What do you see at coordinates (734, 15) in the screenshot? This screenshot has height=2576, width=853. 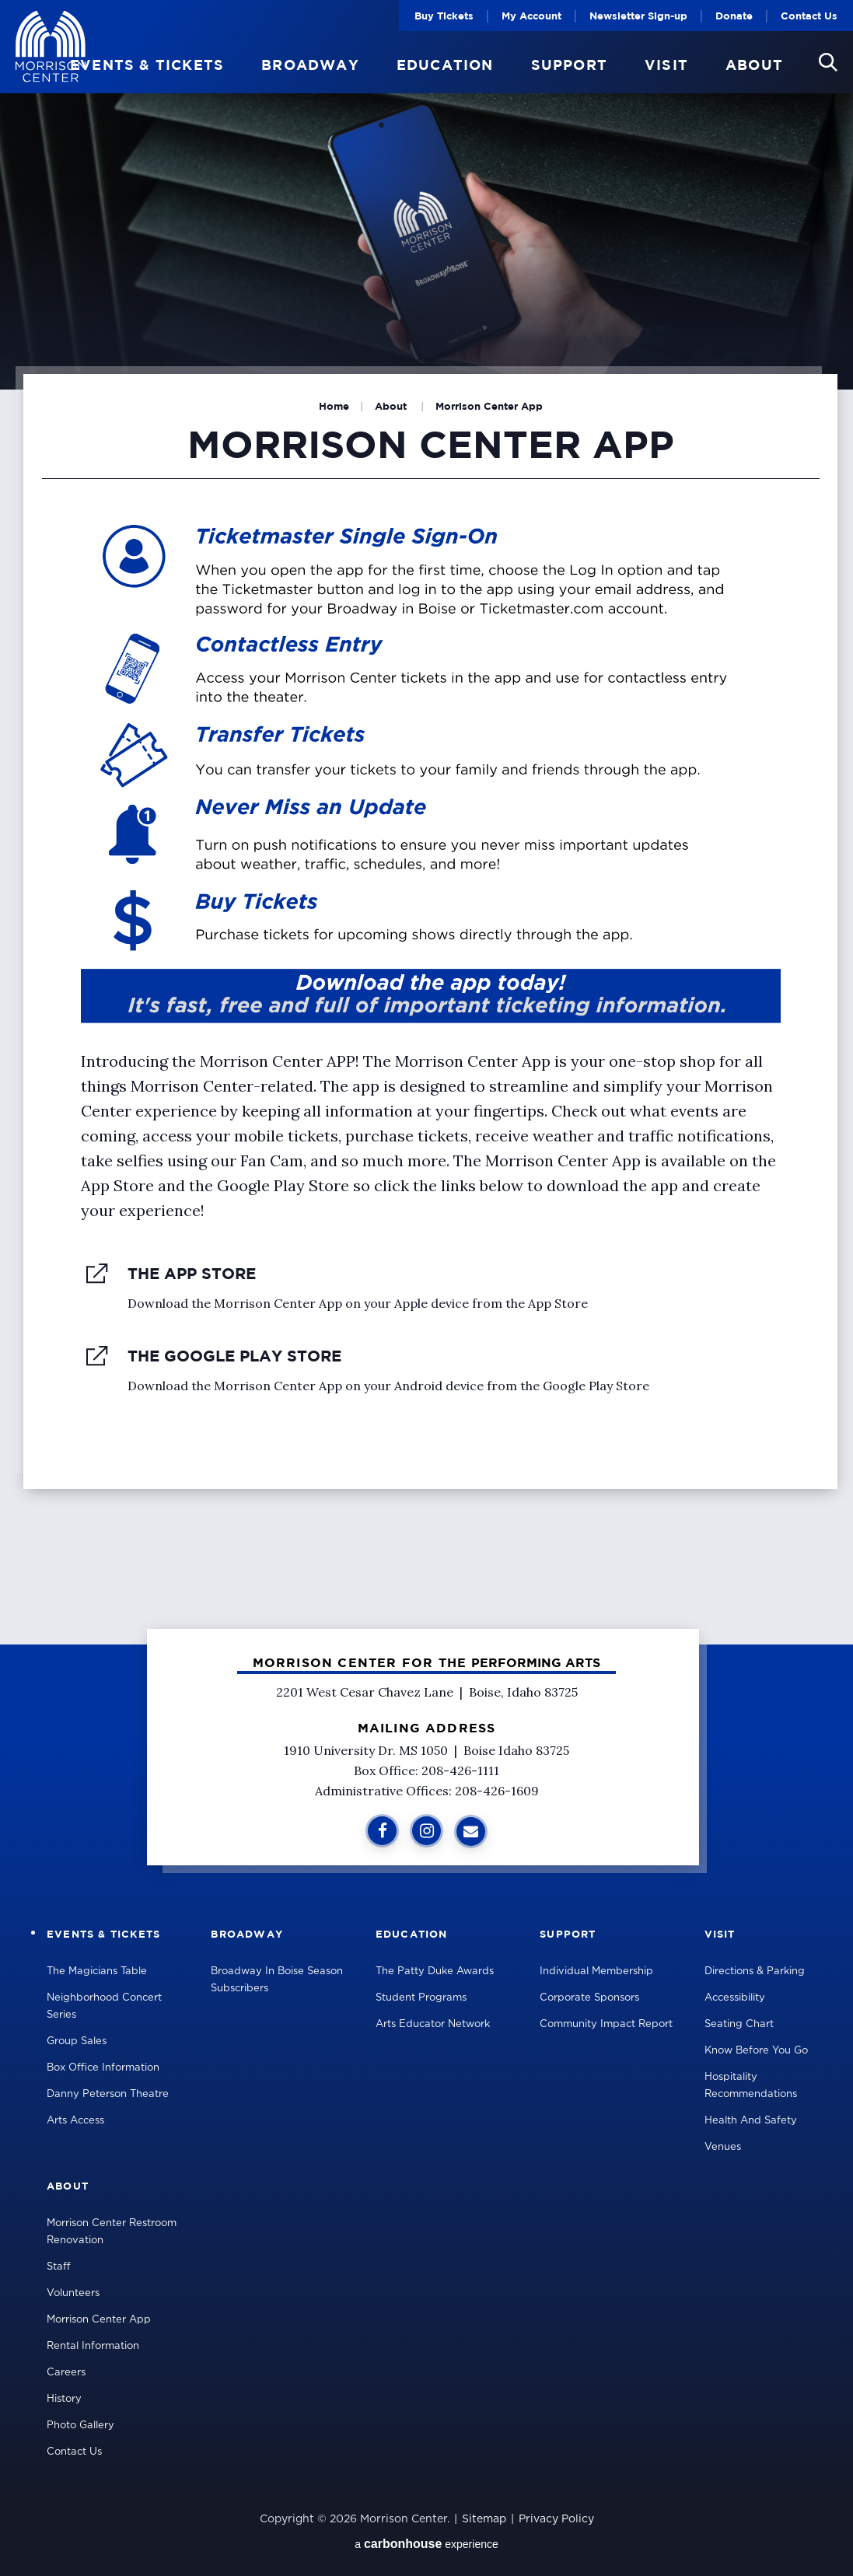 I see `Donate` at bounding box center [734, 15].